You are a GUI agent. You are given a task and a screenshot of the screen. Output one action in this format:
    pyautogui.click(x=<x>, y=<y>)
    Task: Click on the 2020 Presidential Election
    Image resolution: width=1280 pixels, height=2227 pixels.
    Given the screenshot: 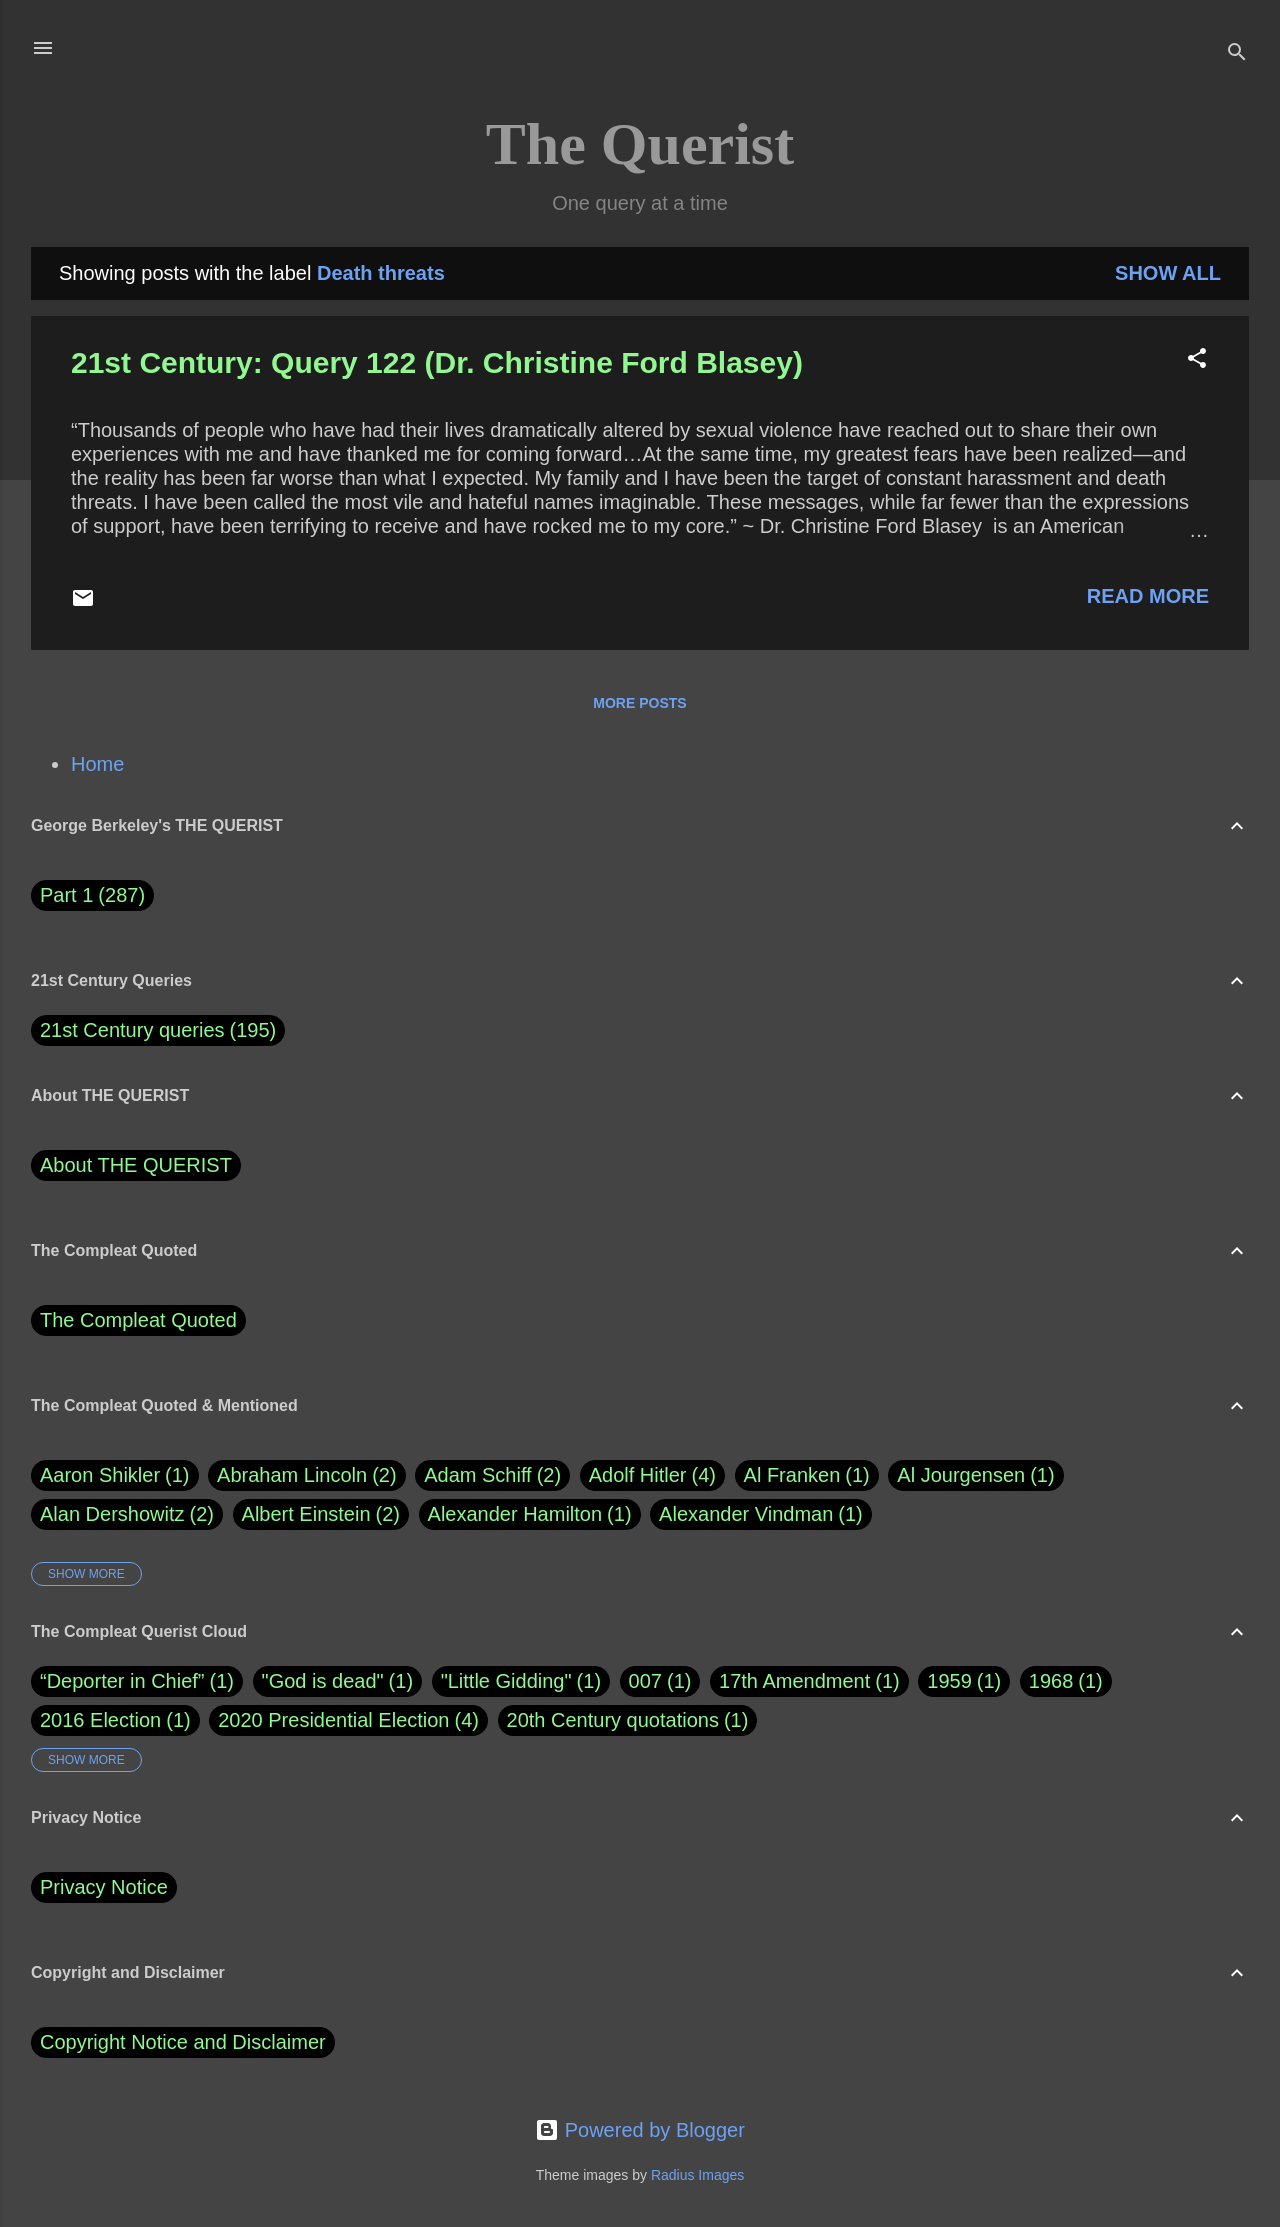 What is the action you would take?
    pyautogui.click(x=333, y=1720)
    